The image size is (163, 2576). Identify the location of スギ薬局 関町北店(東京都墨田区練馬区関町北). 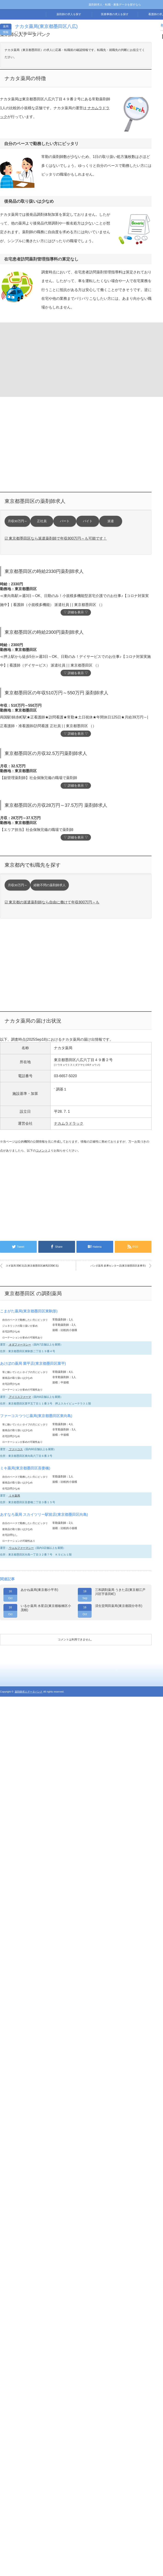
(32, 1265).